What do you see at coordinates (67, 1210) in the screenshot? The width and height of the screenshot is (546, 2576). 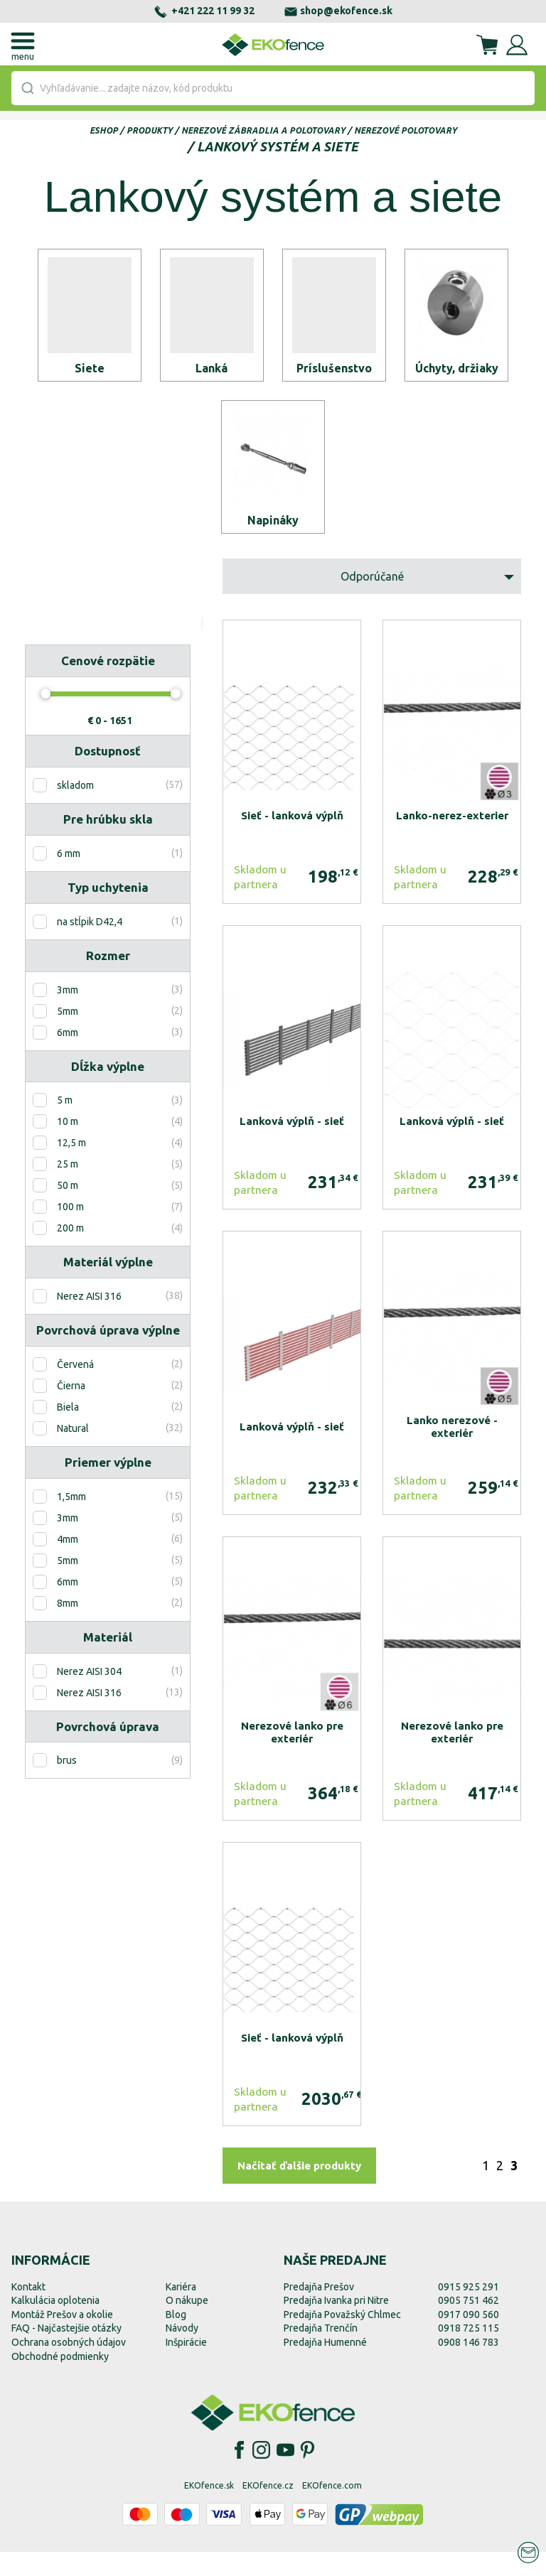 I see `50 m` at bounding box center [67, 1210].